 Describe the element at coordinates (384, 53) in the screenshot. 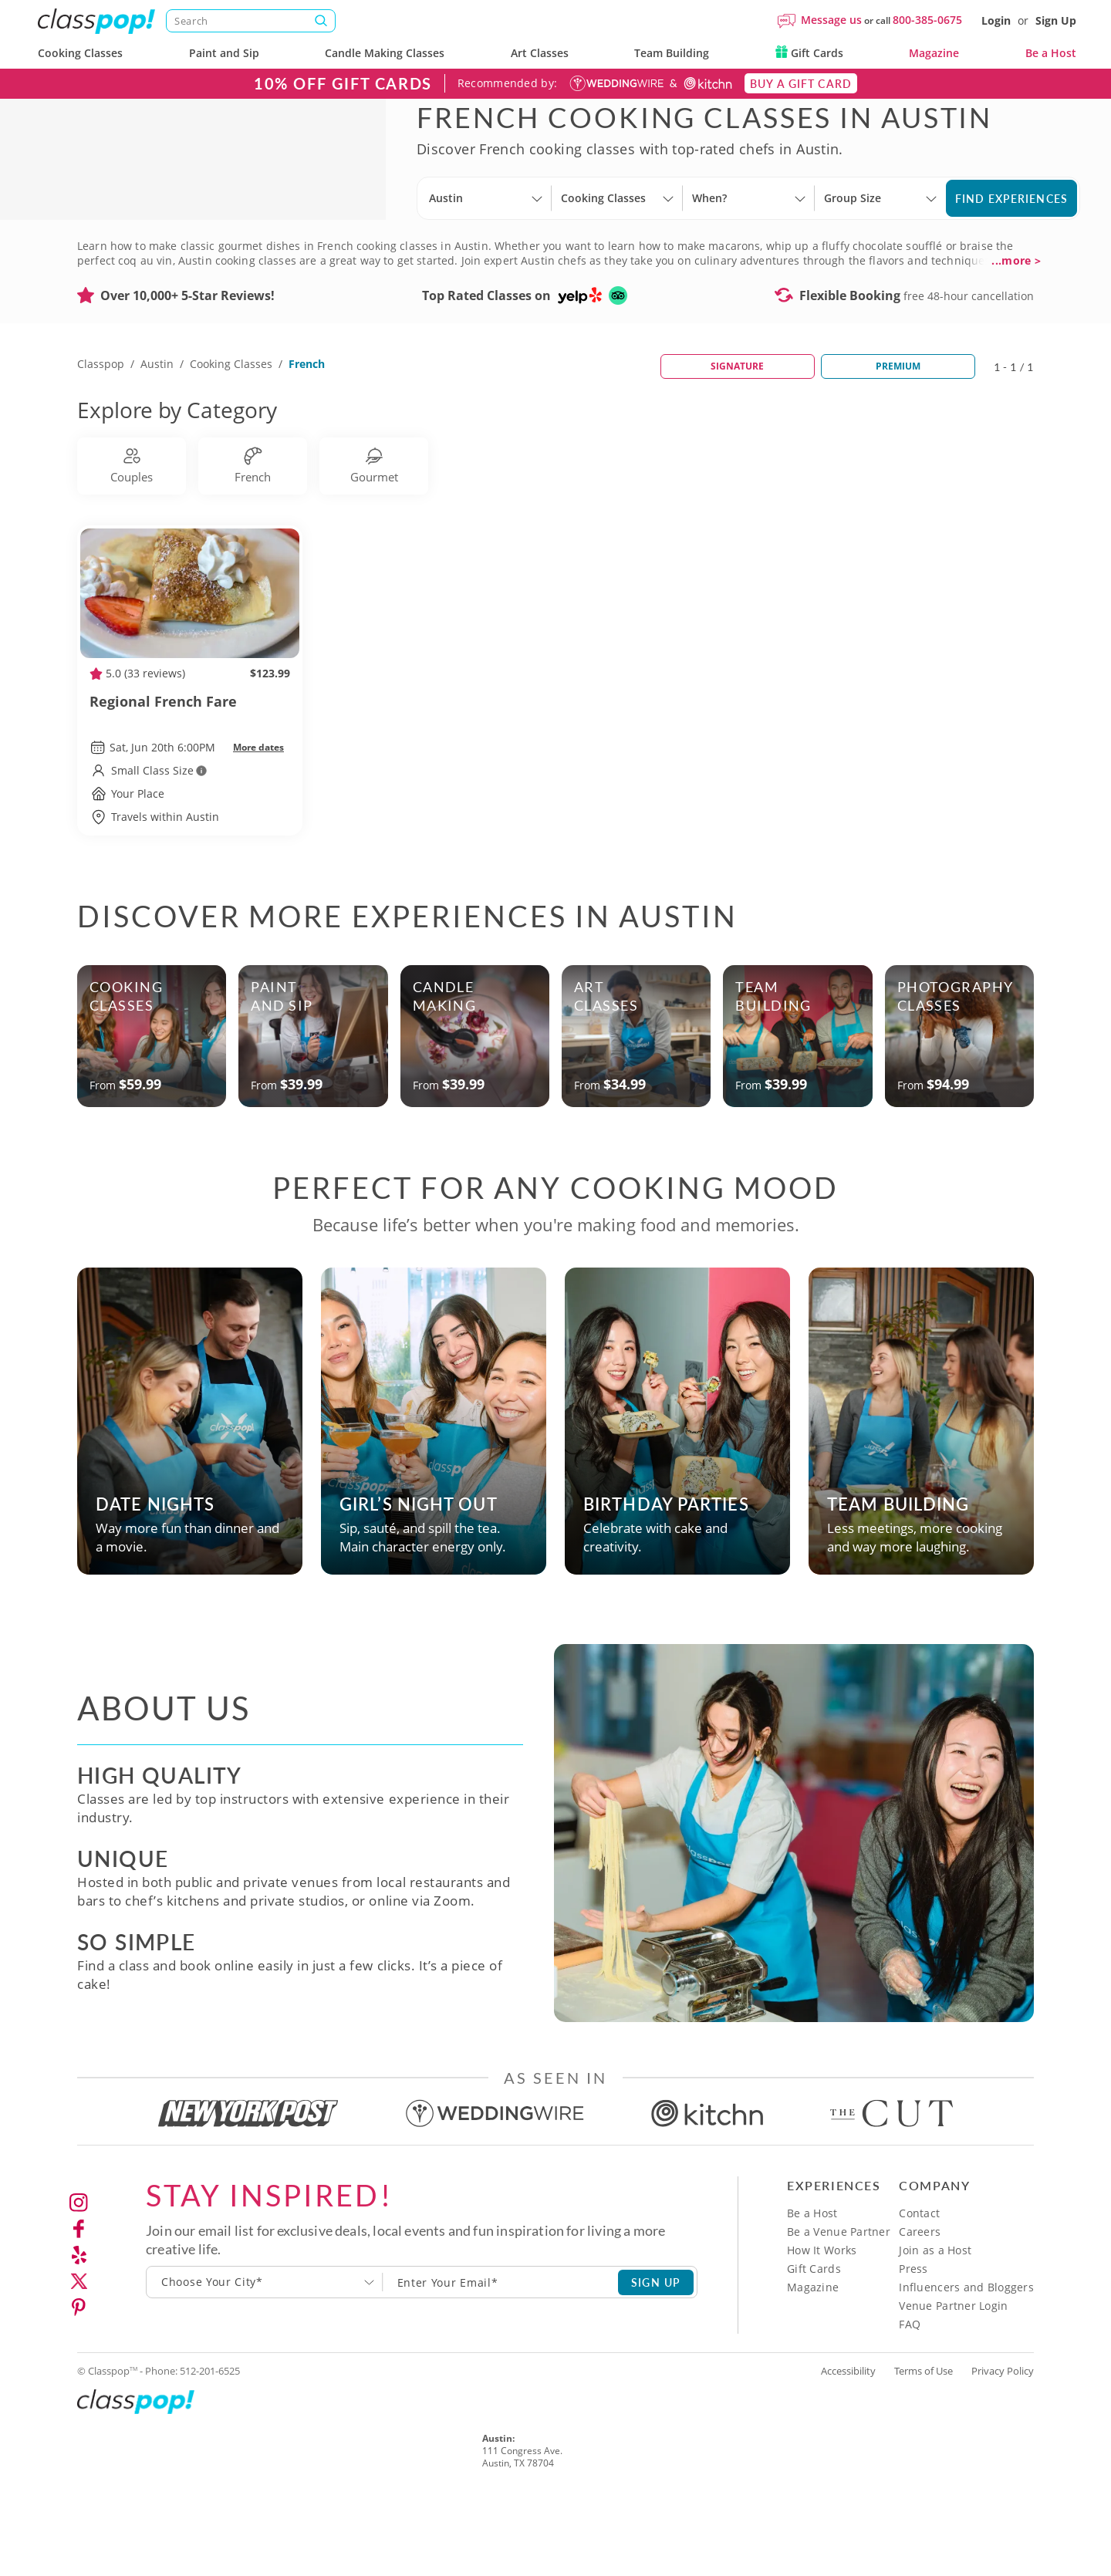

I see `Candle Making Classes` at that location.